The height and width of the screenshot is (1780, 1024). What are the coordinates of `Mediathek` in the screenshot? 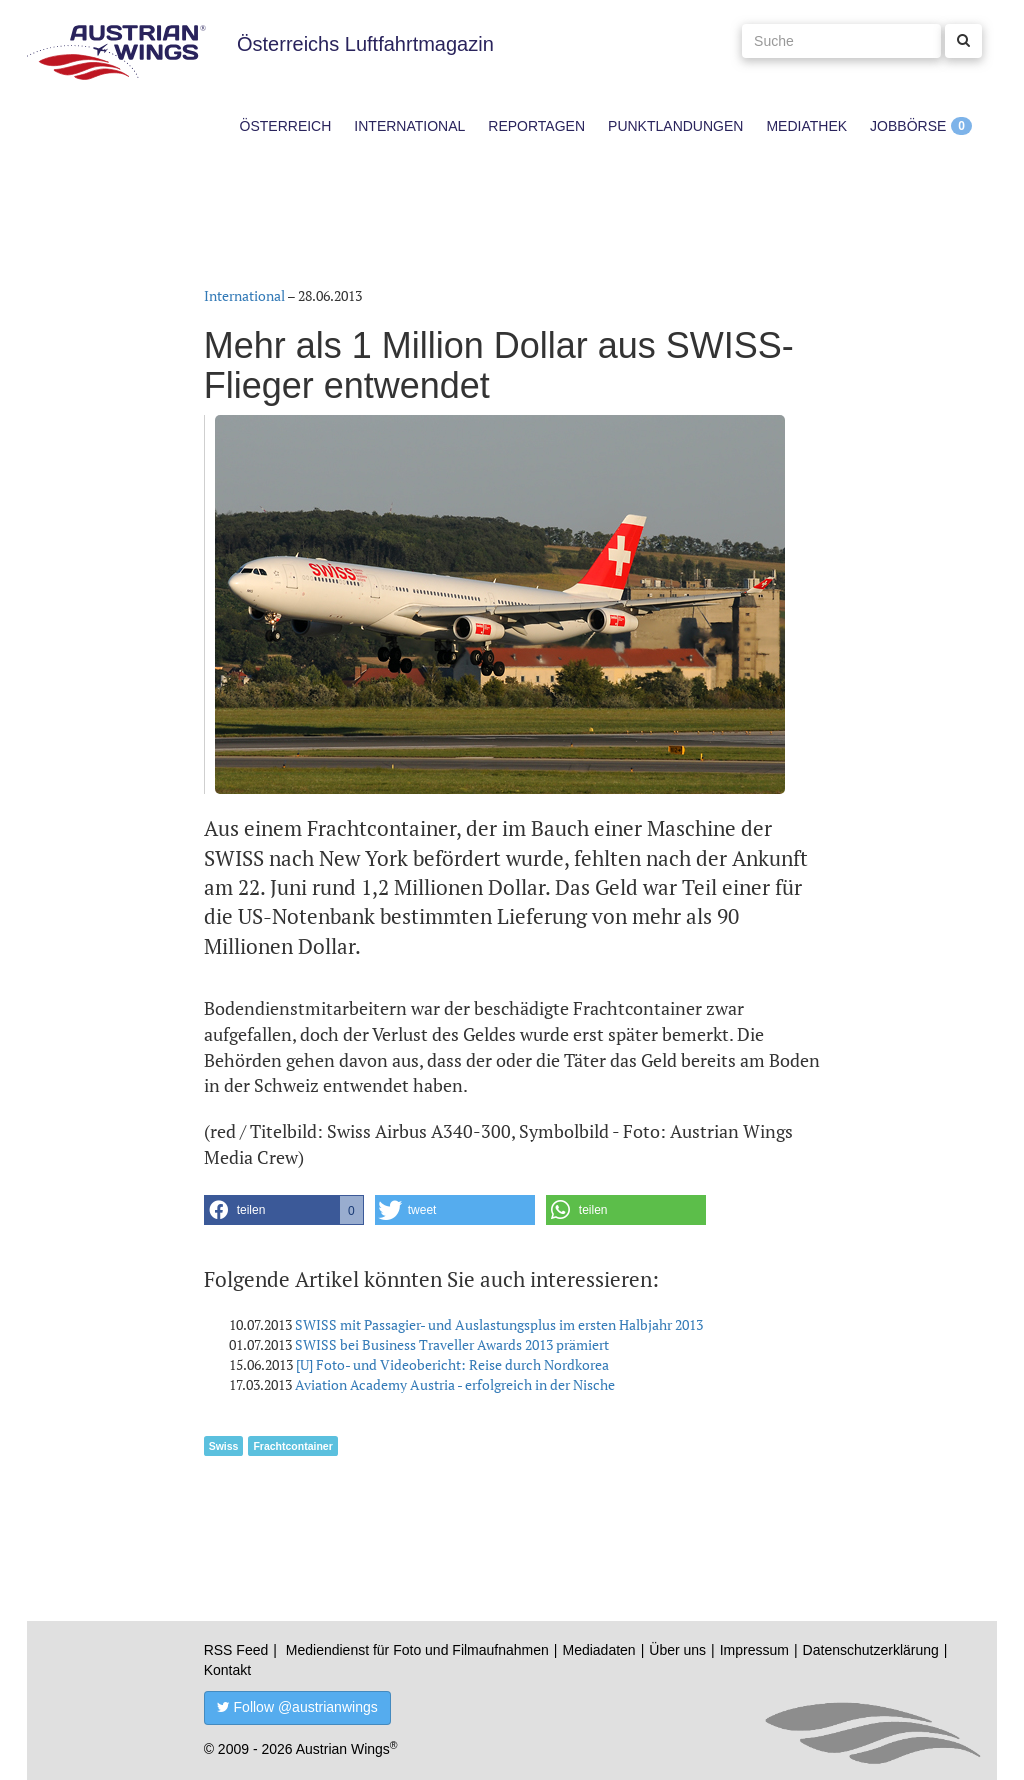 It's located at (806, 126).